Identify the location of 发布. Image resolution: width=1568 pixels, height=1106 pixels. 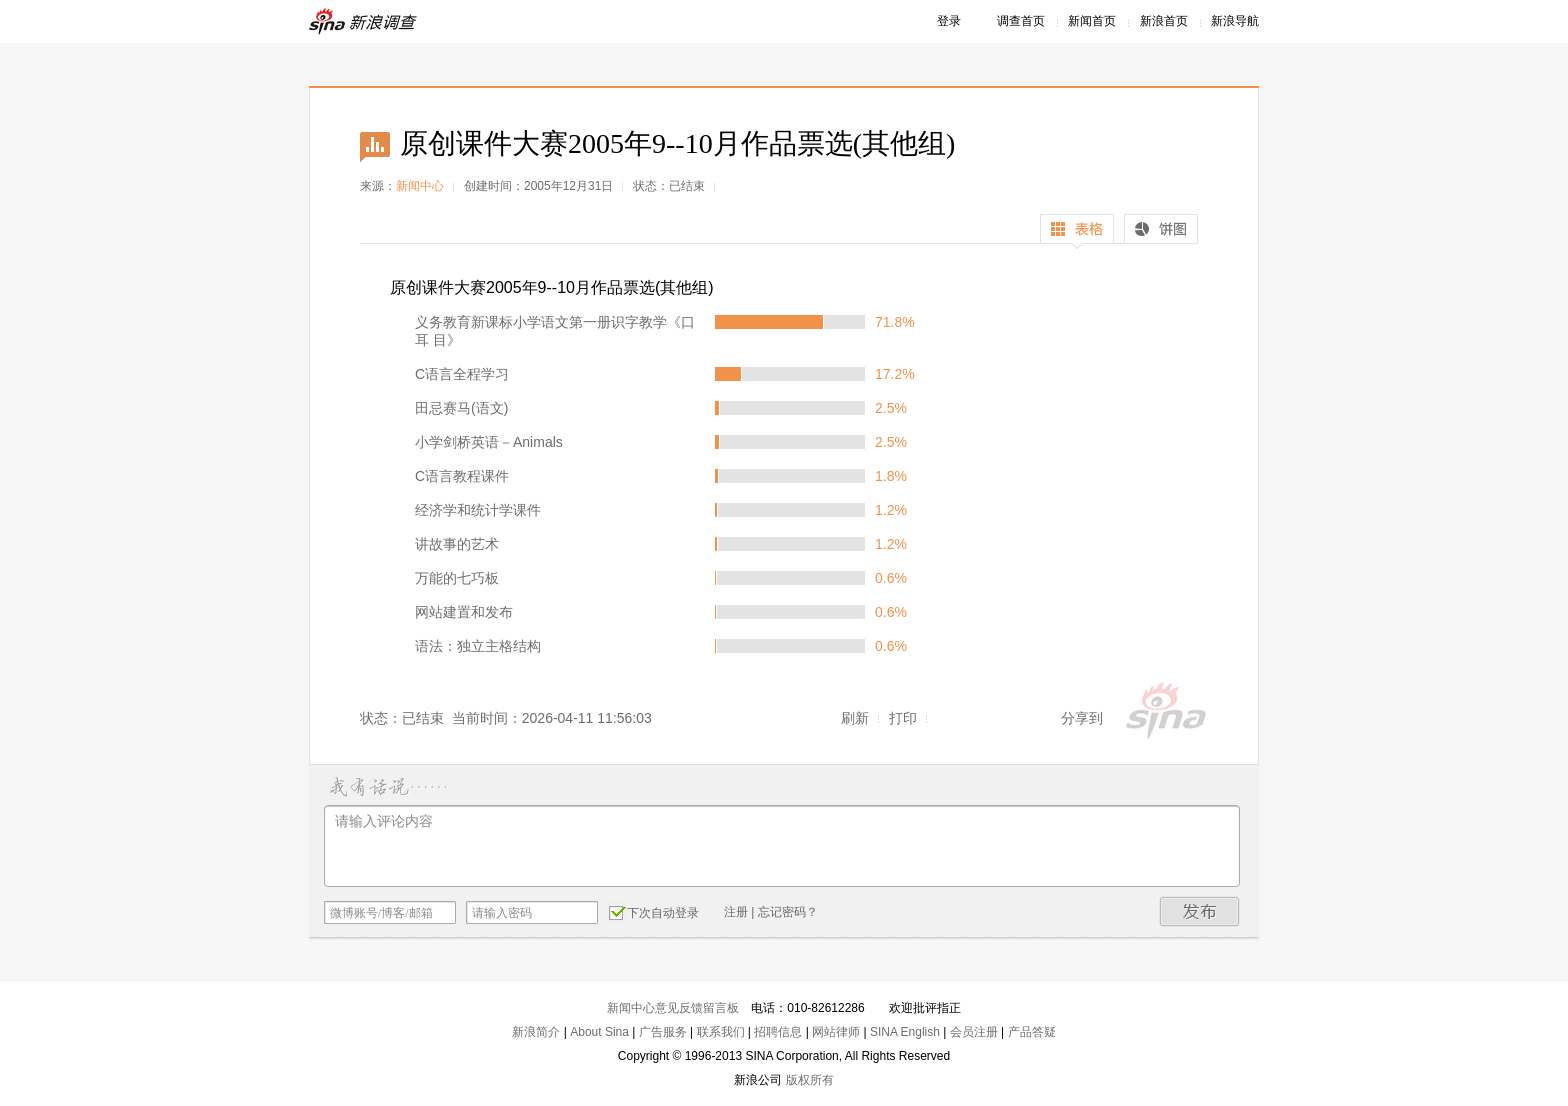
(1200, 911).